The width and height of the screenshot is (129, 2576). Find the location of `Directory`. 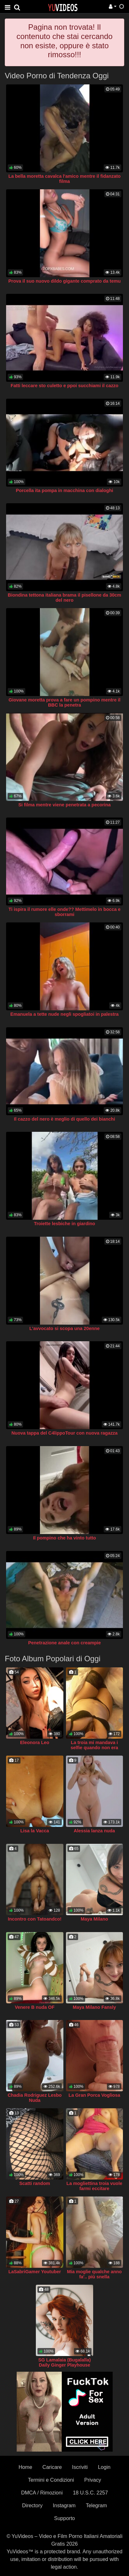

Directory is located at coordinates (32, 2505).